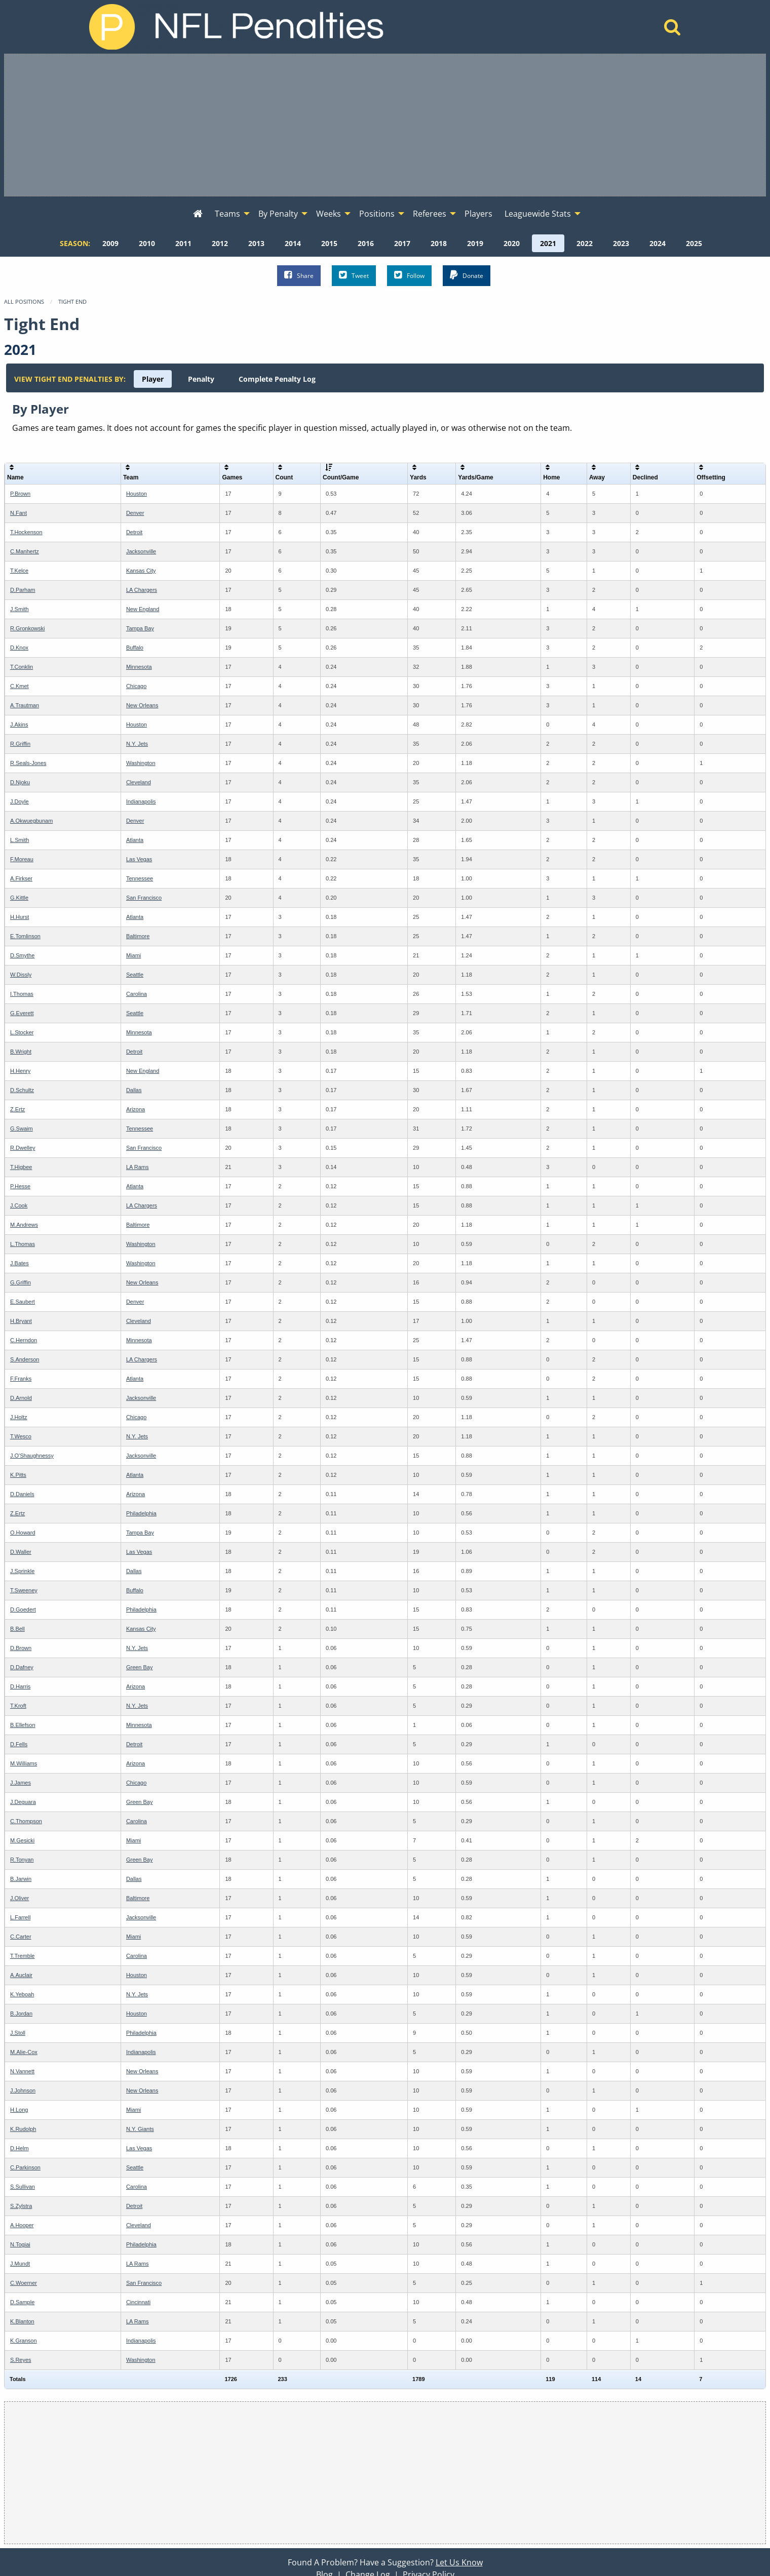  I want to click on Tampa Bay, so click(140, 628).